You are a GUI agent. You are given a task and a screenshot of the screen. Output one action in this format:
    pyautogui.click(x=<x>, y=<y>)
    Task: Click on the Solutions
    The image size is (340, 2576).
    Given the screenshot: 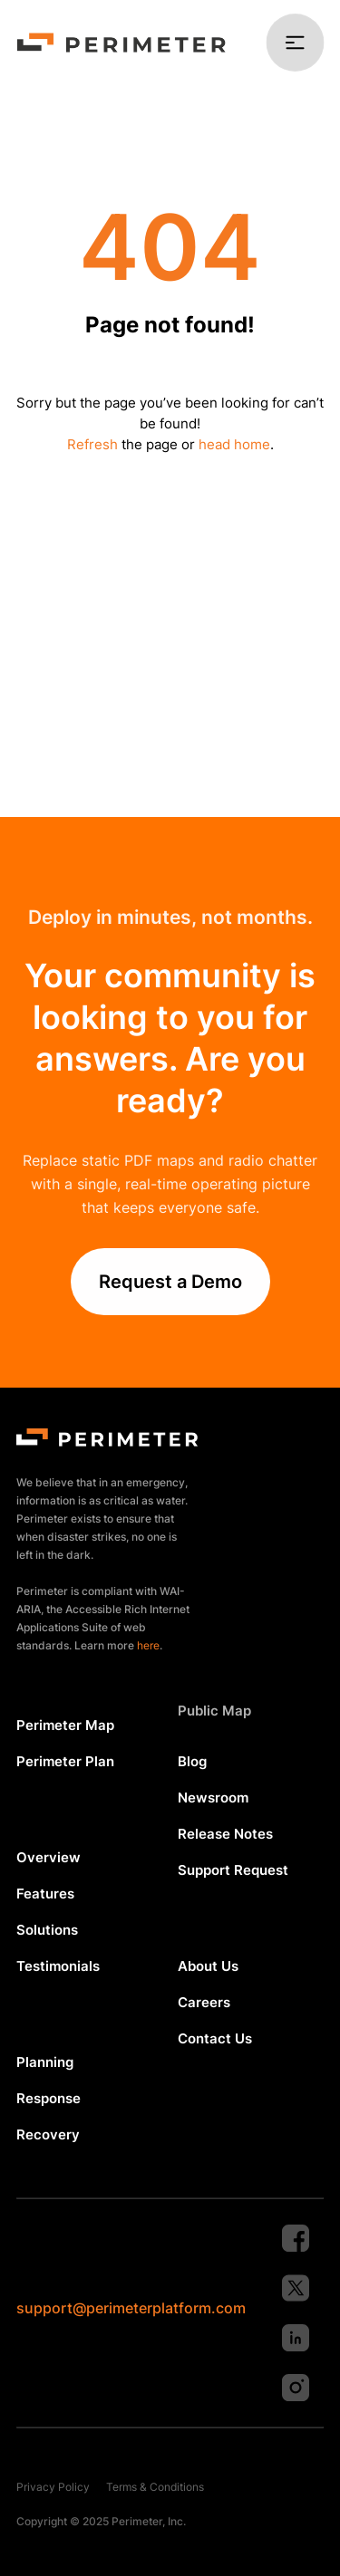 What is the action you would take?
    pyautogui.click(x=47, y=1929)
    